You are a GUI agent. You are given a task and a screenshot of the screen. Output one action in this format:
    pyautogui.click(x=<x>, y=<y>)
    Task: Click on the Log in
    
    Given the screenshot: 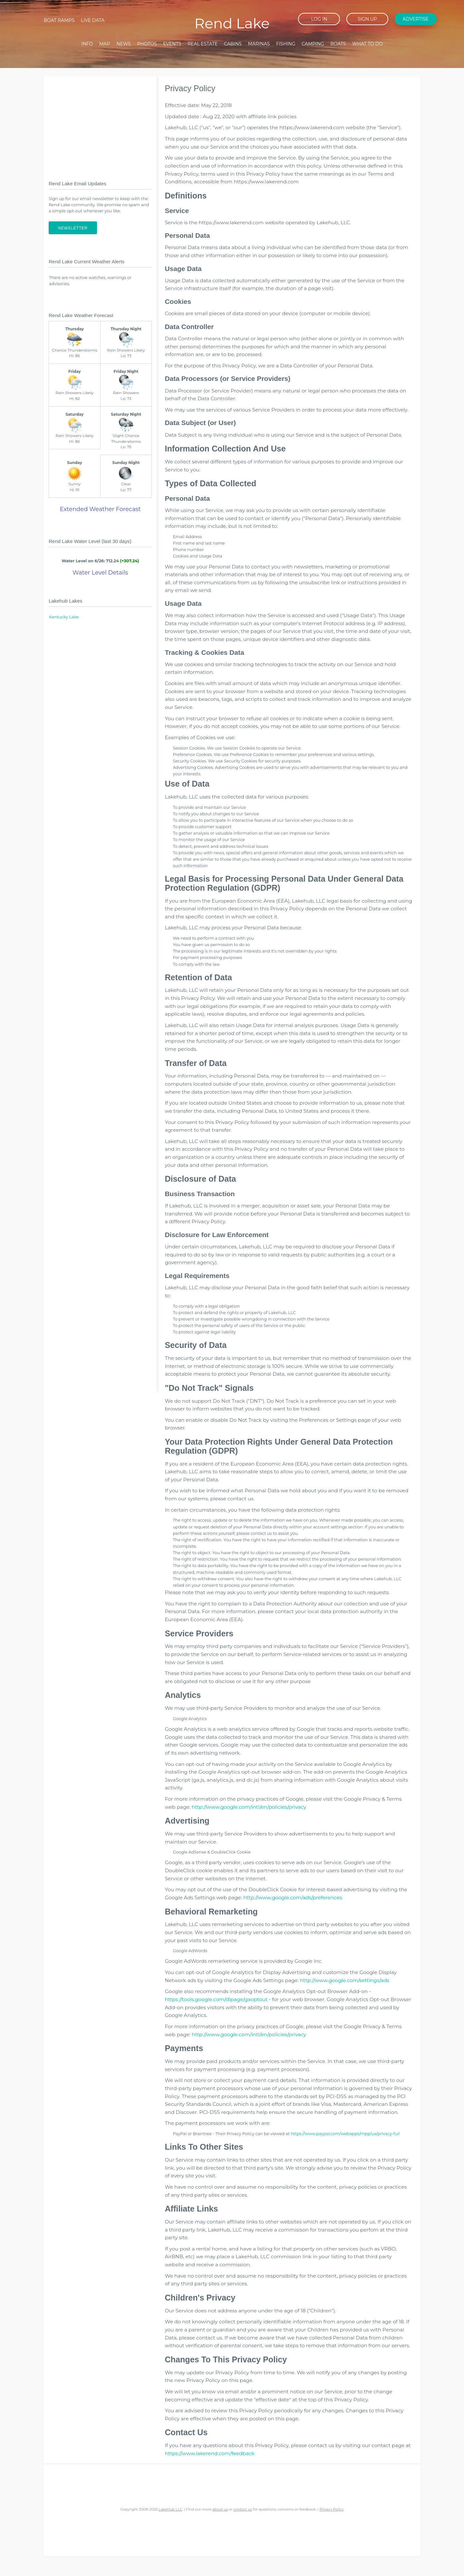 What is the action you would take?
    pyautogui.click(x=319, y=19)
    